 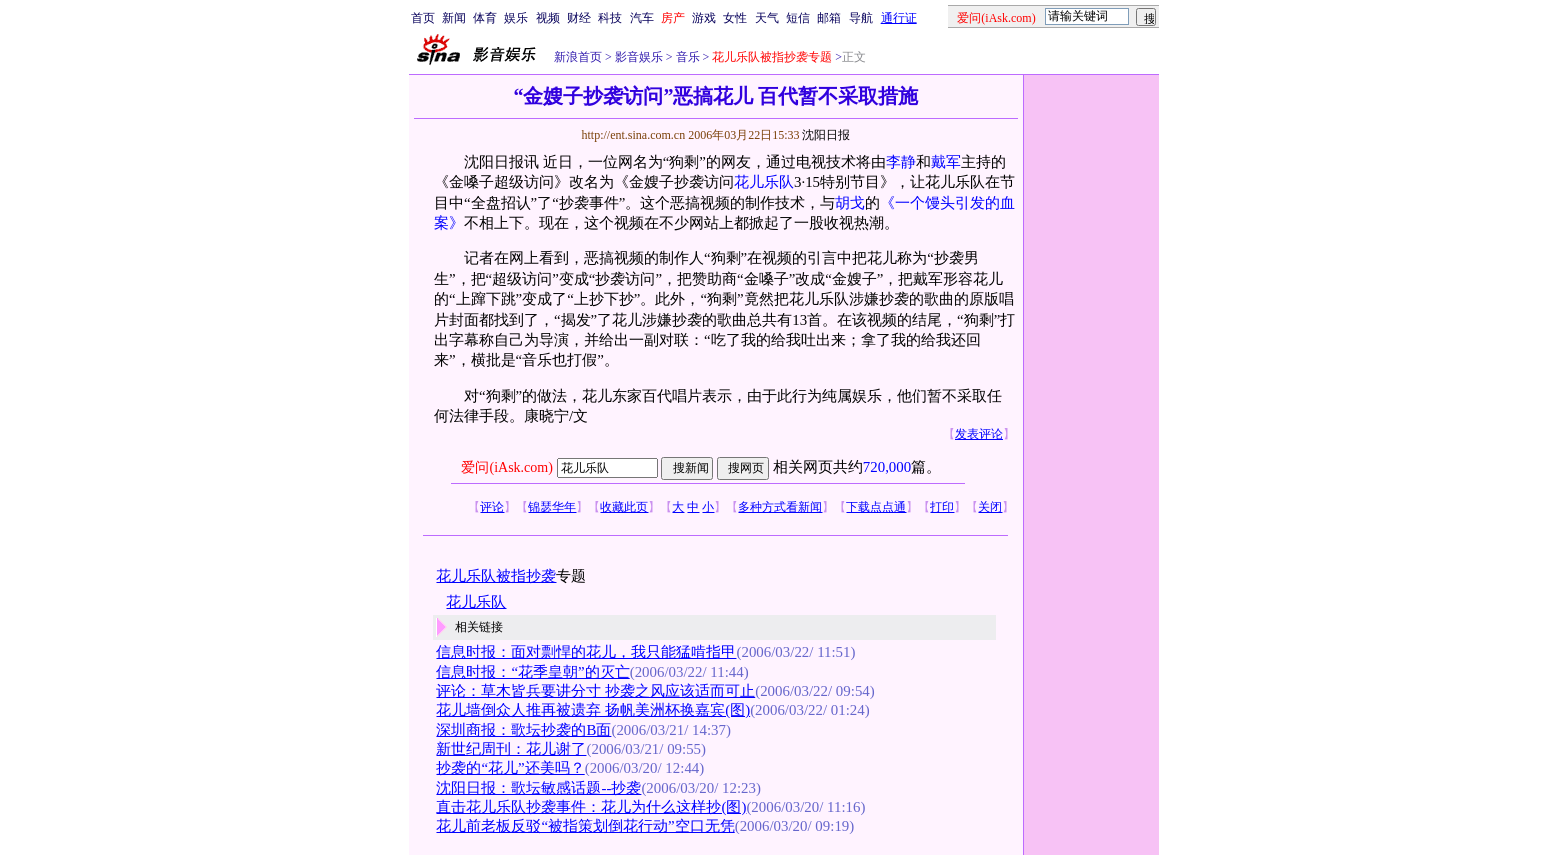 What do you see at coordinates (423, 18) in the screenshot?
I see `首页` at bounding box center [423, 18].